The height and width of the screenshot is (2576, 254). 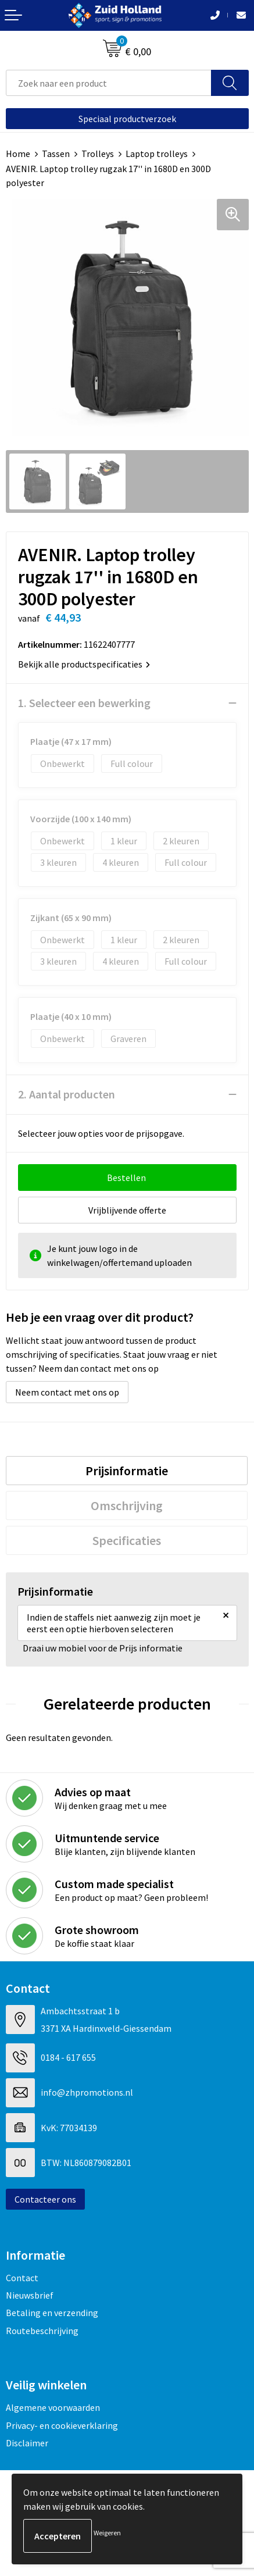 What do you see at coordinates (22, 2278) in the screenshot?
I see `Contact` at bounding box center [22, 2278].